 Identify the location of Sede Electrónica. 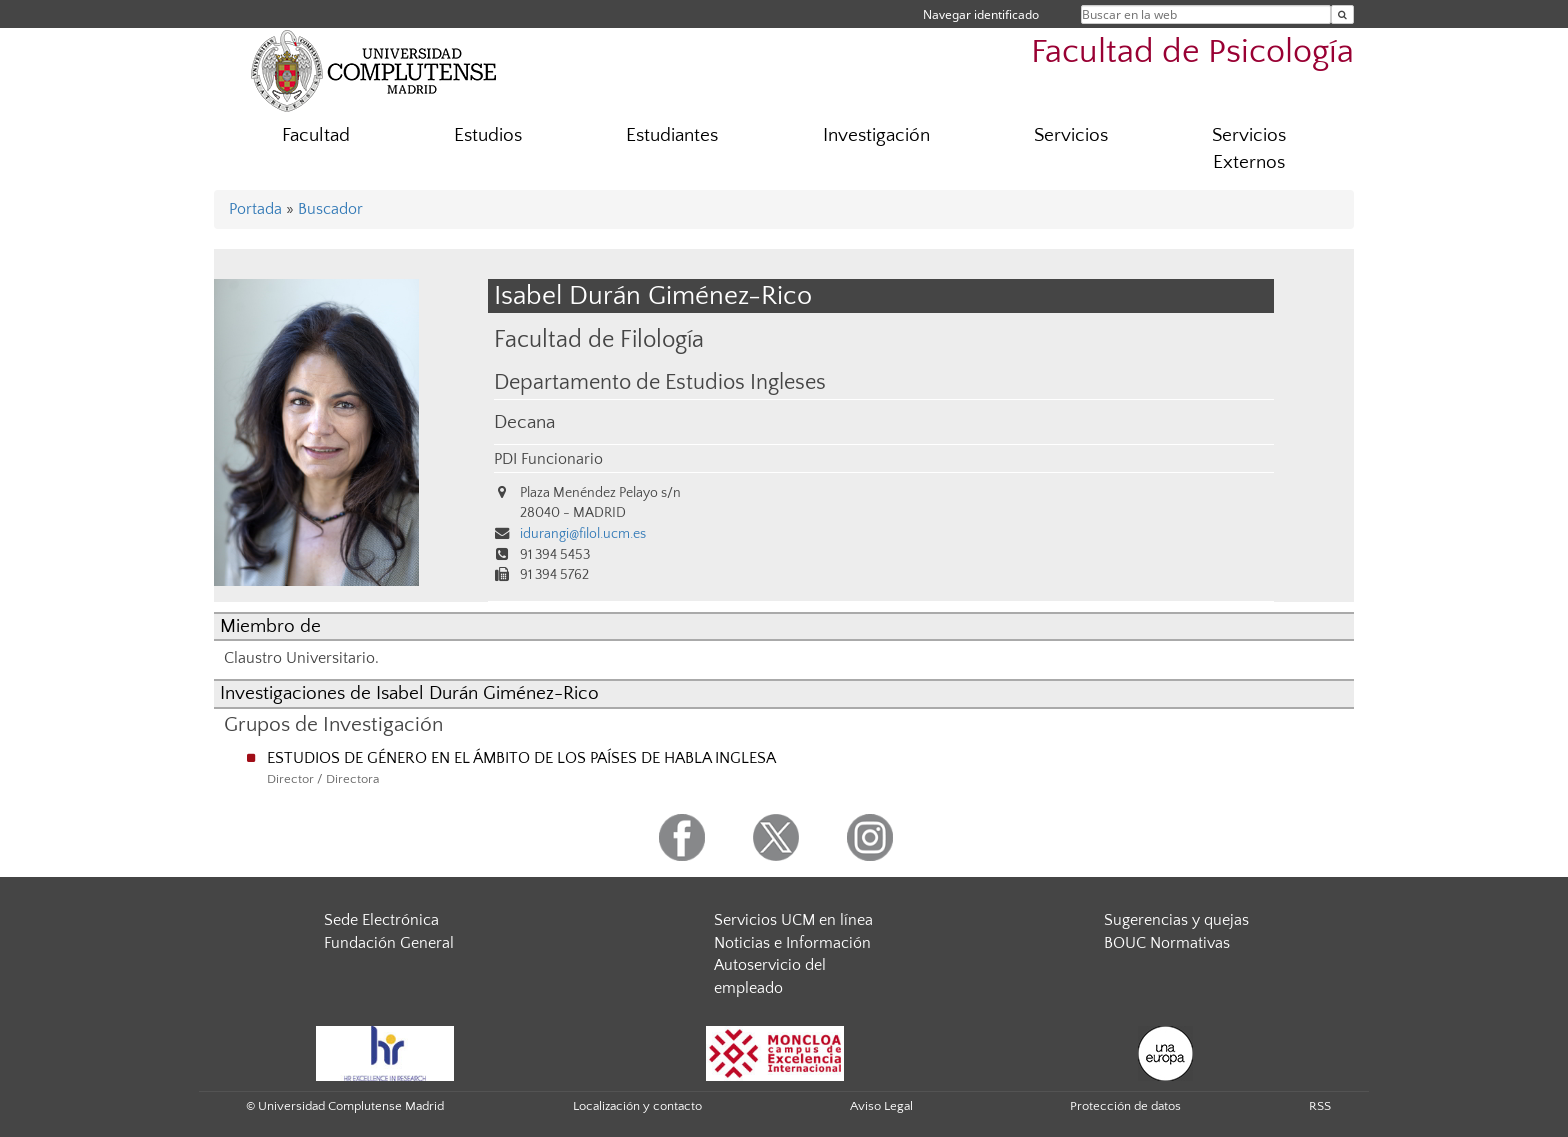
(381, 920).